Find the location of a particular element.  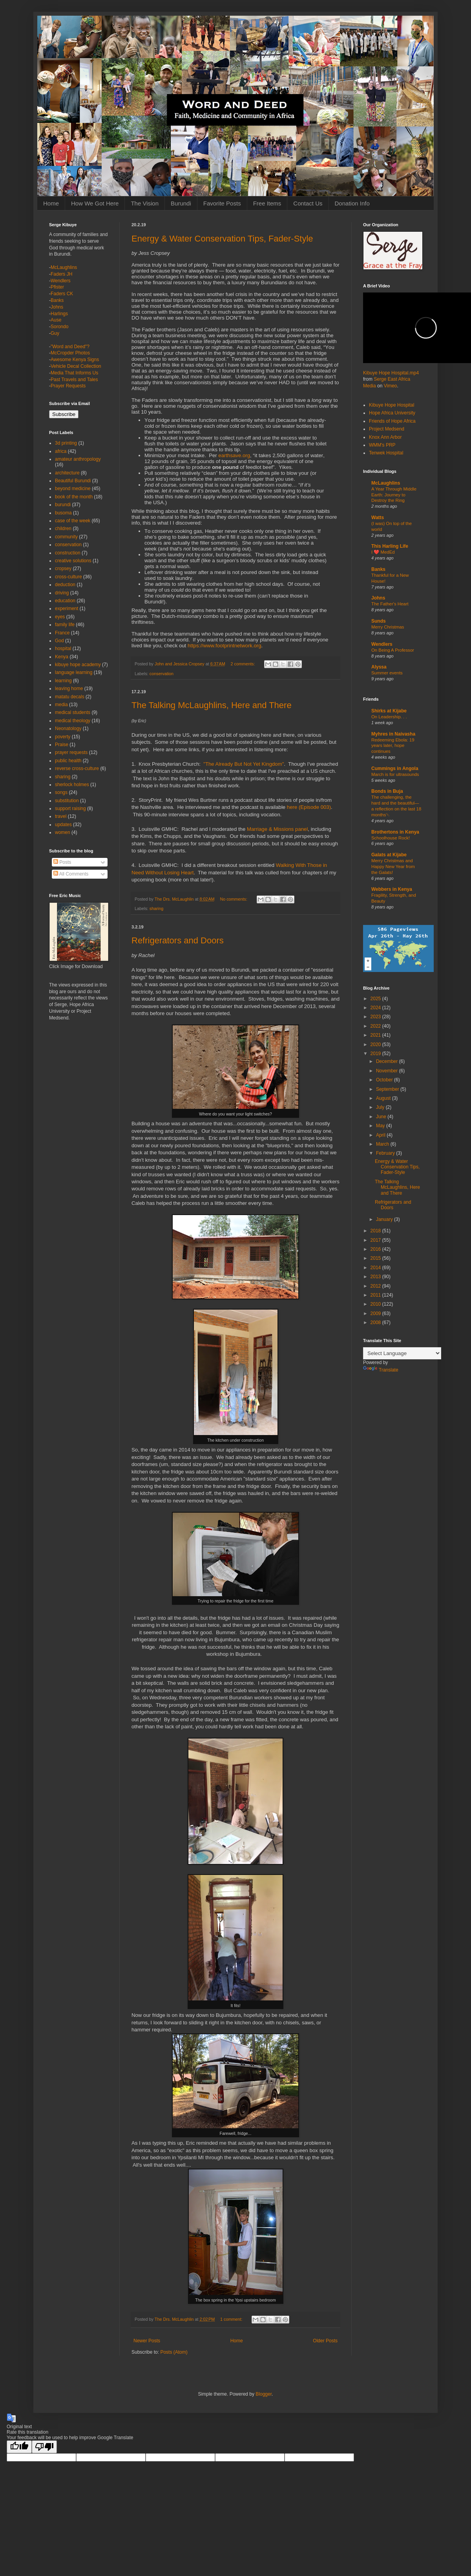

2012 is located at coordinates (376, 1286).